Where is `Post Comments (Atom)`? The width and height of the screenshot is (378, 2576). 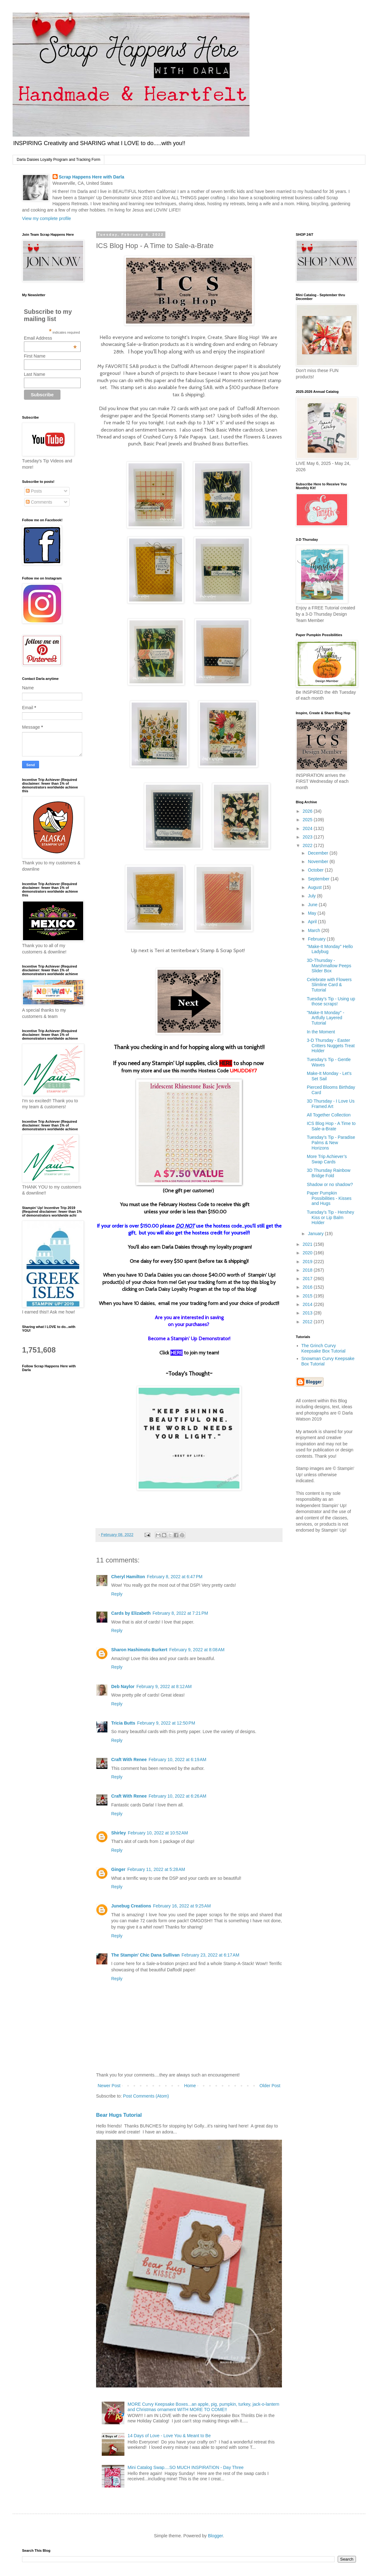 Post Comments (Atom) is located at coordinates (146, 2096).